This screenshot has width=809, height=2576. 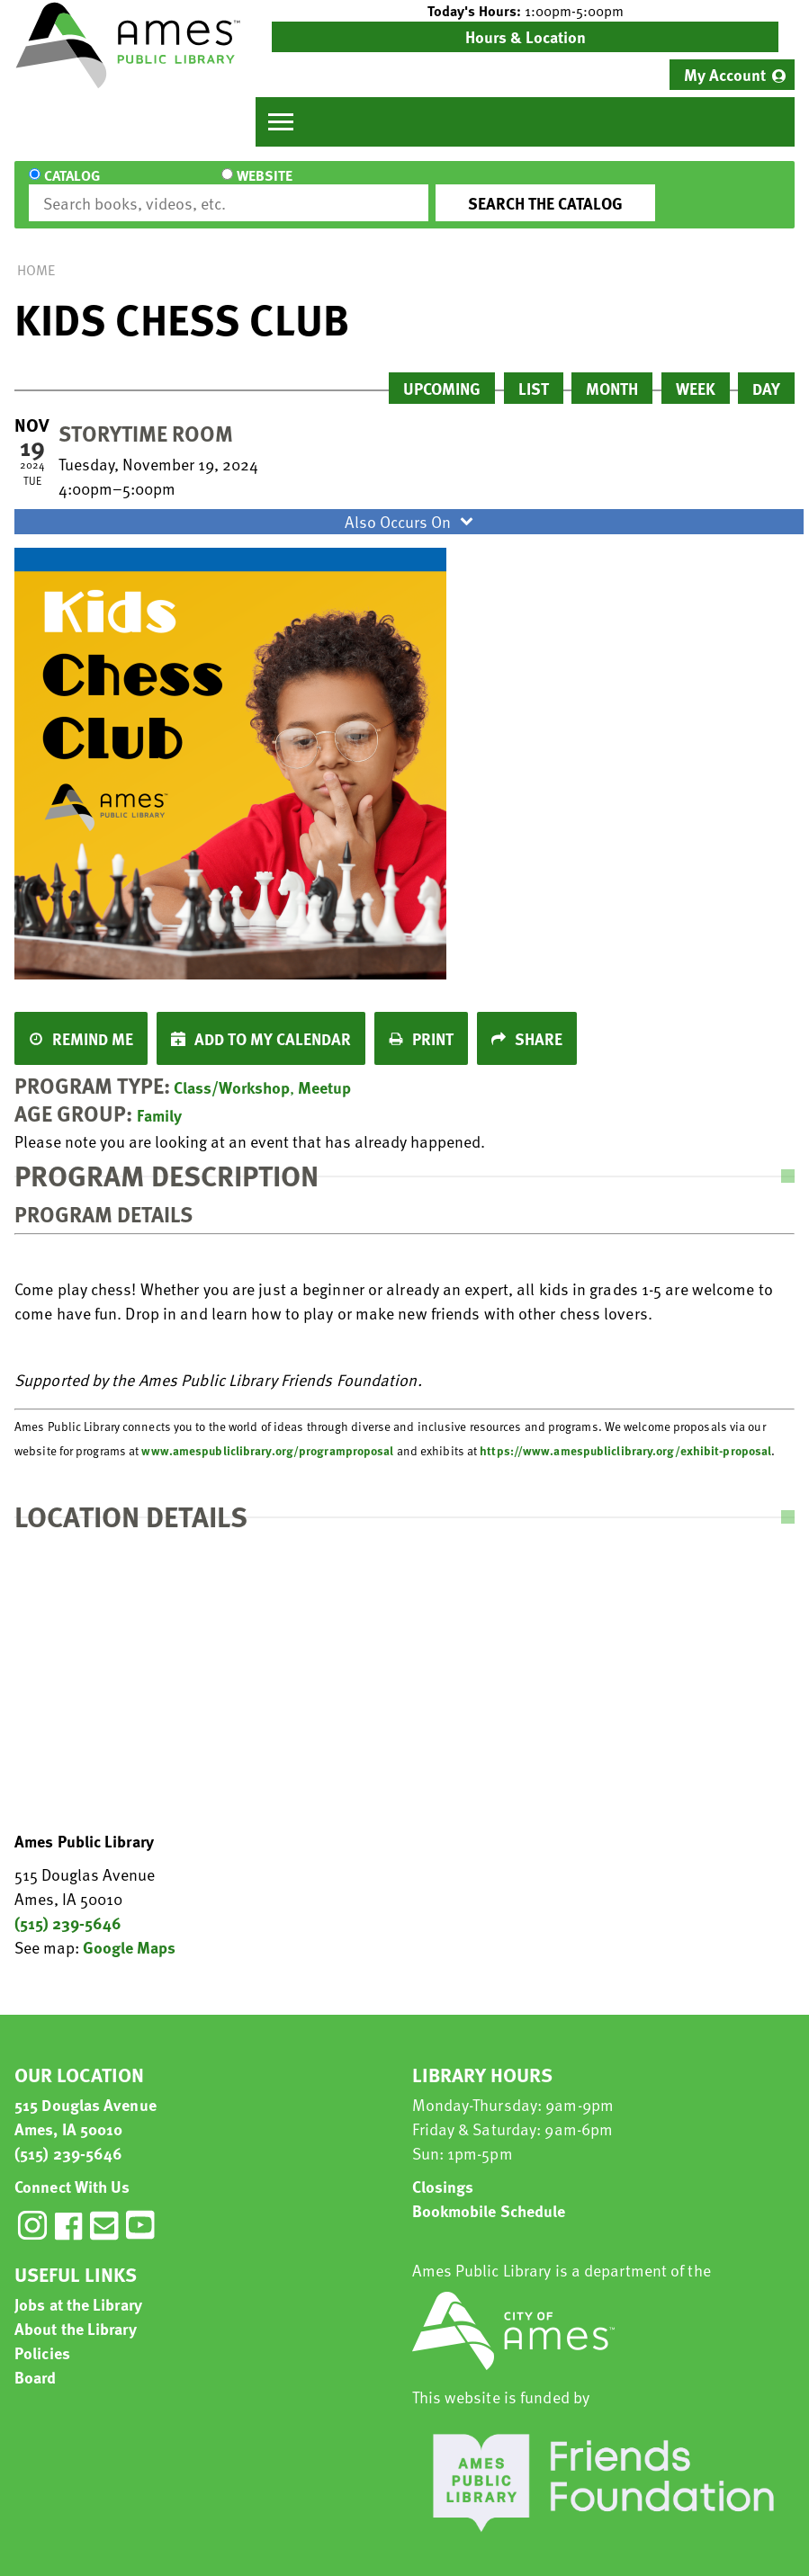 I want to click on Week, so click(x=695, y=372).